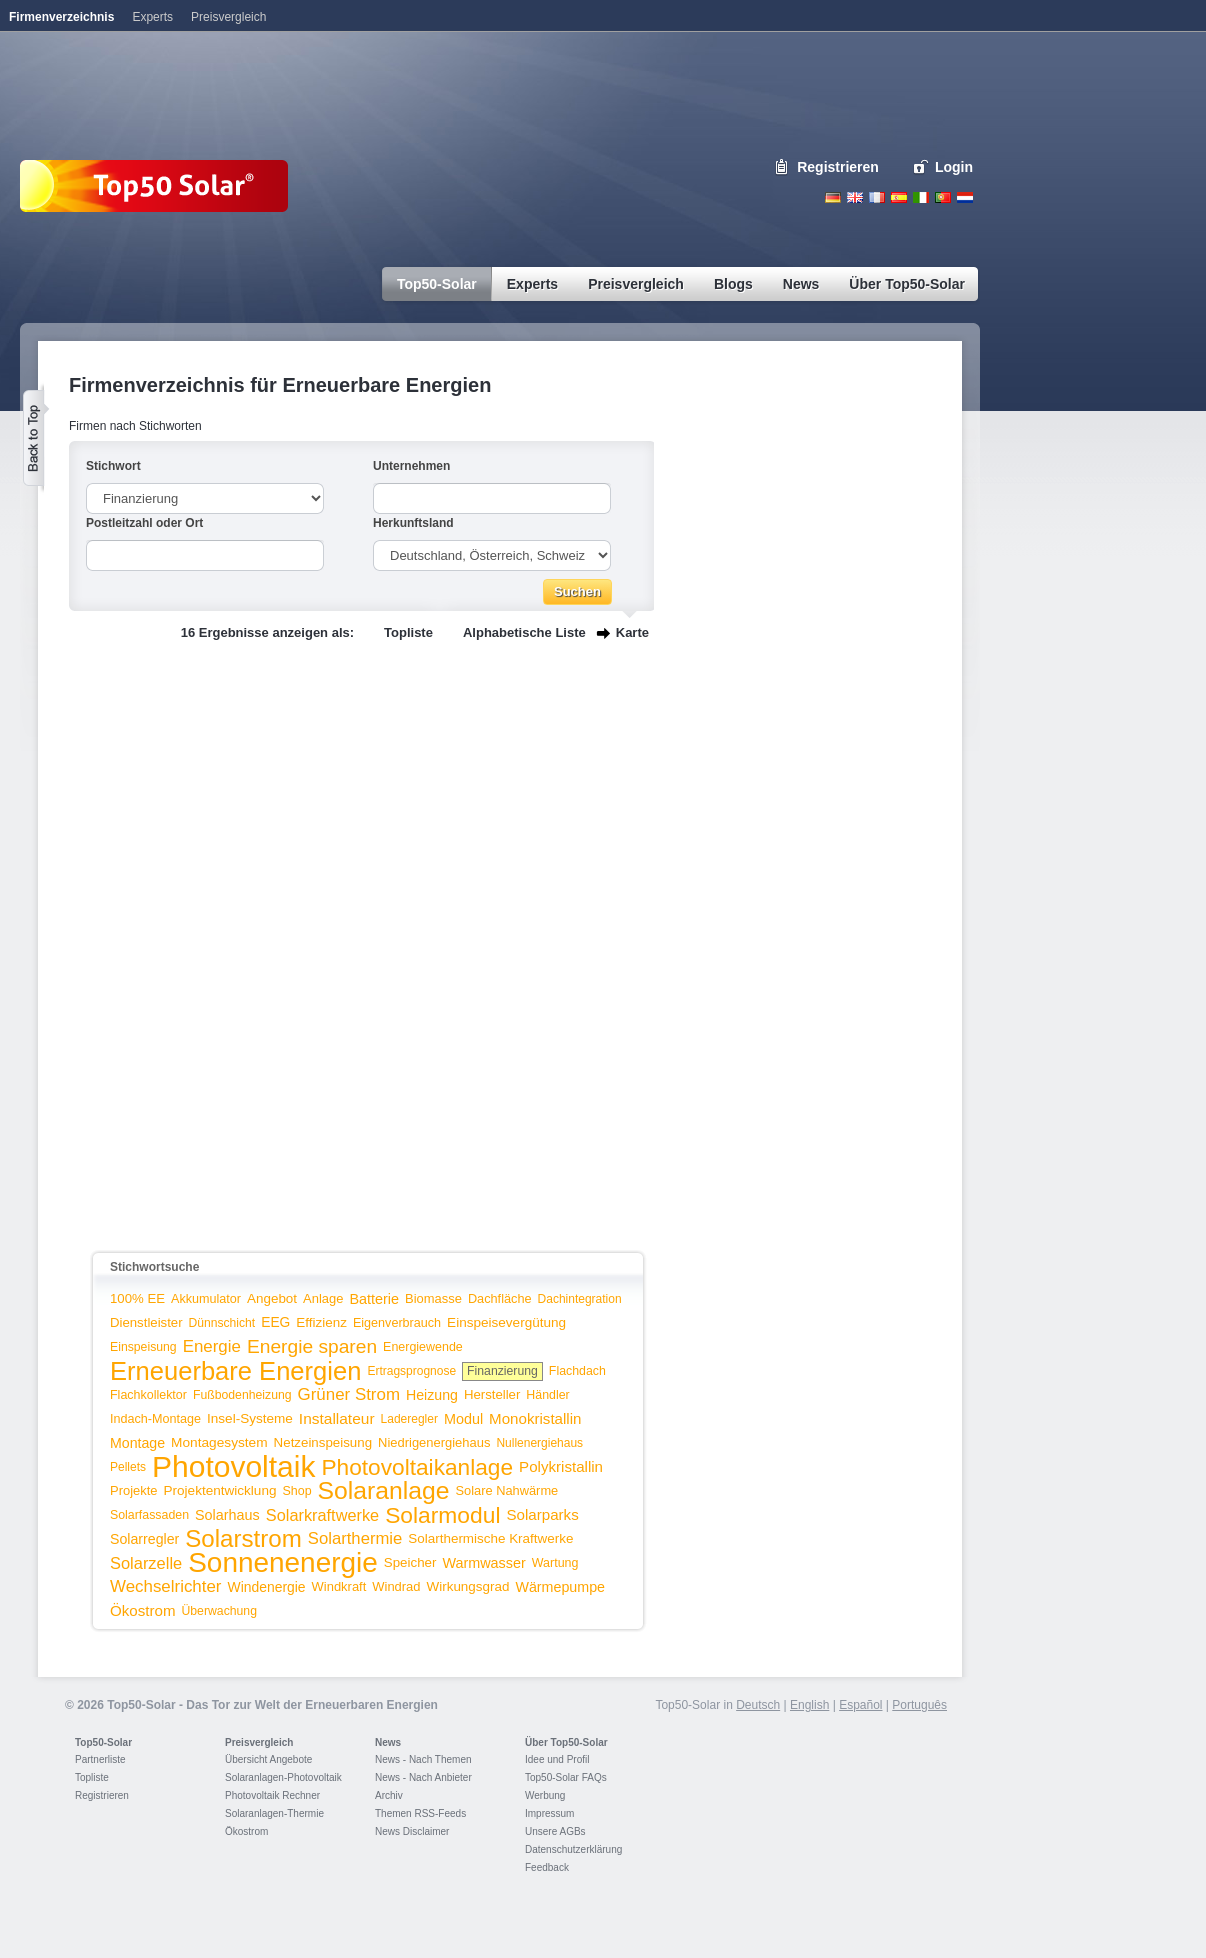 This screenshot has height=1958, width=1206. What do you see at coordinates (899, 197) in the screenshot?
I see `Espanol` at bounding box center [899, 197].